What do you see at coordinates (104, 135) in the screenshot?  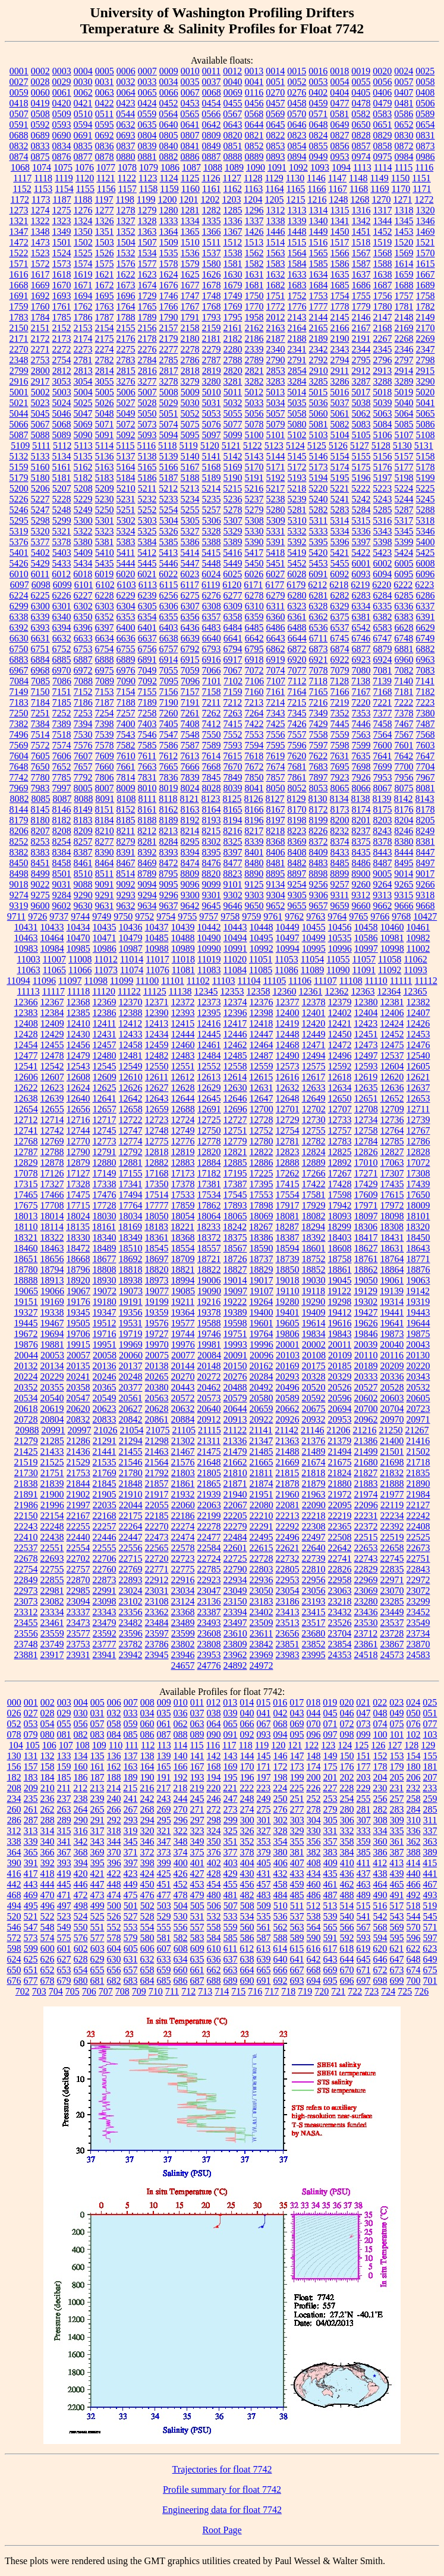 I see `0692` at bounding box center [104, 135].